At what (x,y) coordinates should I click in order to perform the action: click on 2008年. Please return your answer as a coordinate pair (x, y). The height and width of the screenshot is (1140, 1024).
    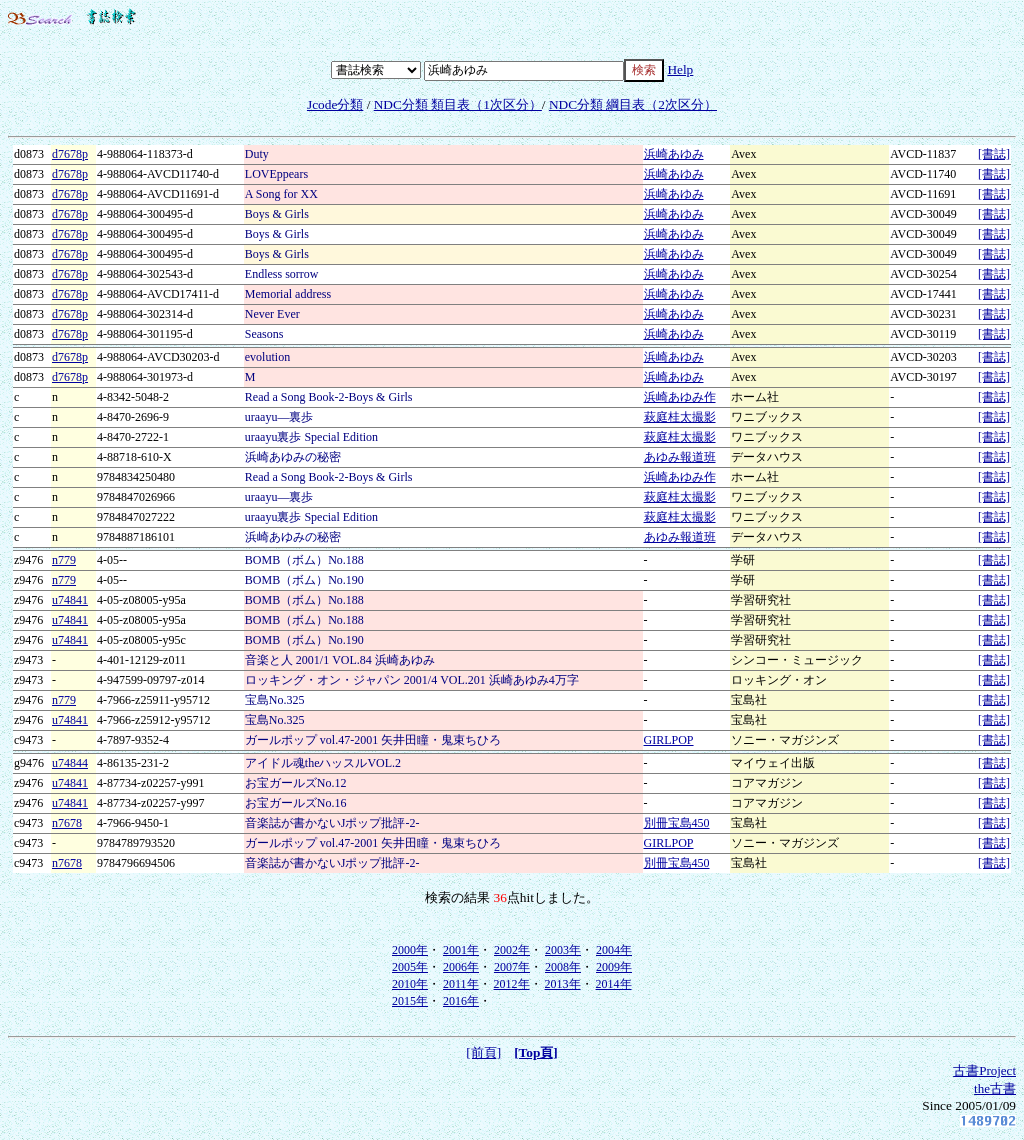
    Looking at the image, I should click on (563, 967).